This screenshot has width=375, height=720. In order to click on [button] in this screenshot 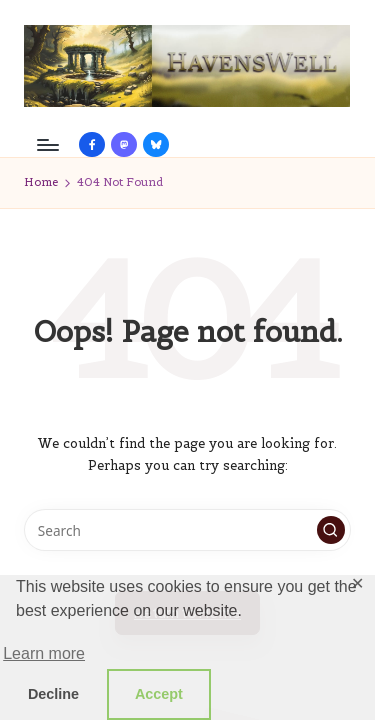, I will do `click(331, 530)`.